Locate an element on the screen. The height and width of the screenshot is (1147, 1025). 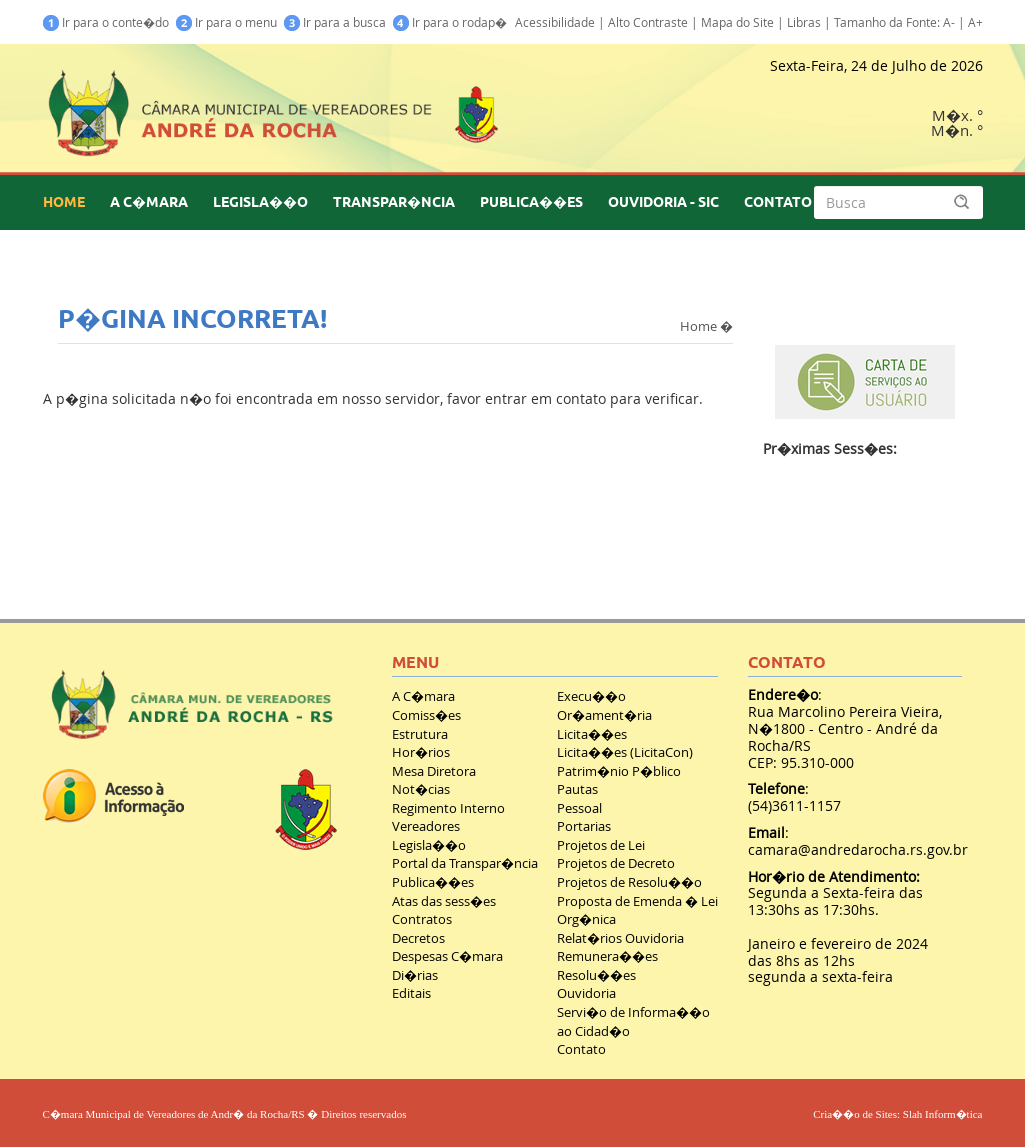
Libras is located at coordinates (804, 22).